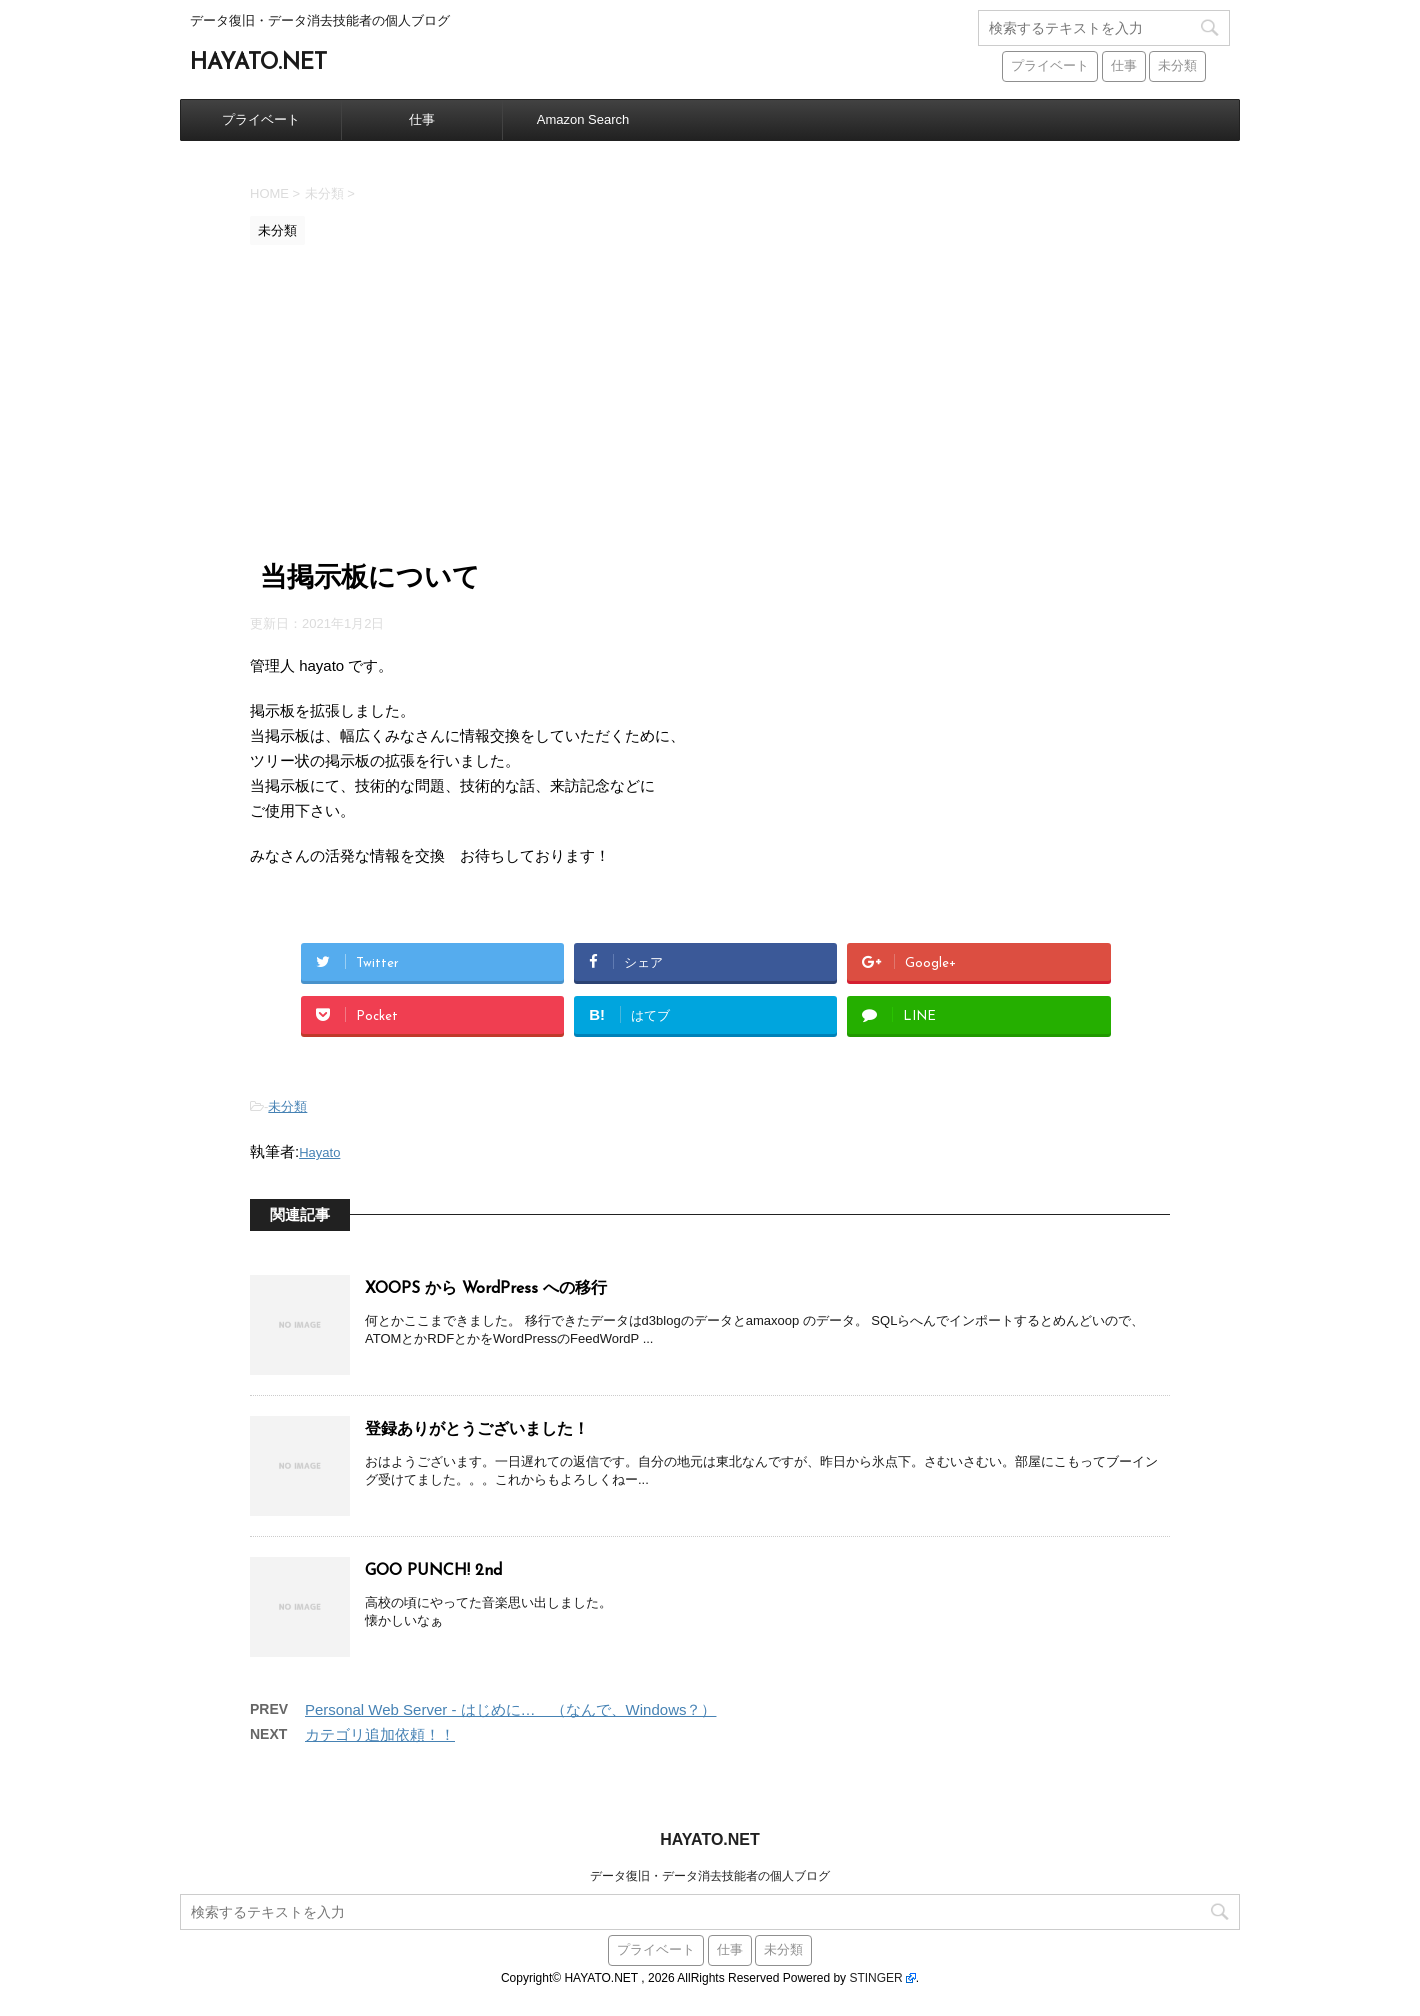 This screenshot has height=2016, width=1420. I want to click on プライベート, so click(261, 119).